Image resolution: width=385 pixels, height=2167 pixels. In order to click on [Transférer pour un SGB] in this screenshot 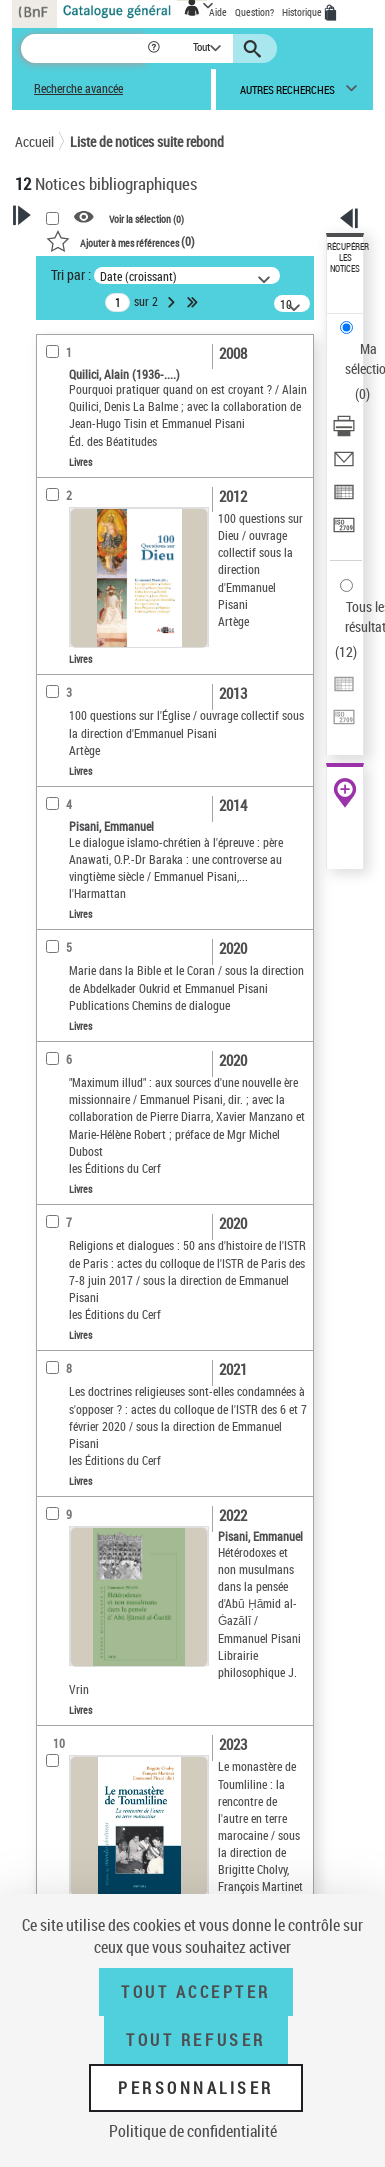, I will do `click(344, 531)`.